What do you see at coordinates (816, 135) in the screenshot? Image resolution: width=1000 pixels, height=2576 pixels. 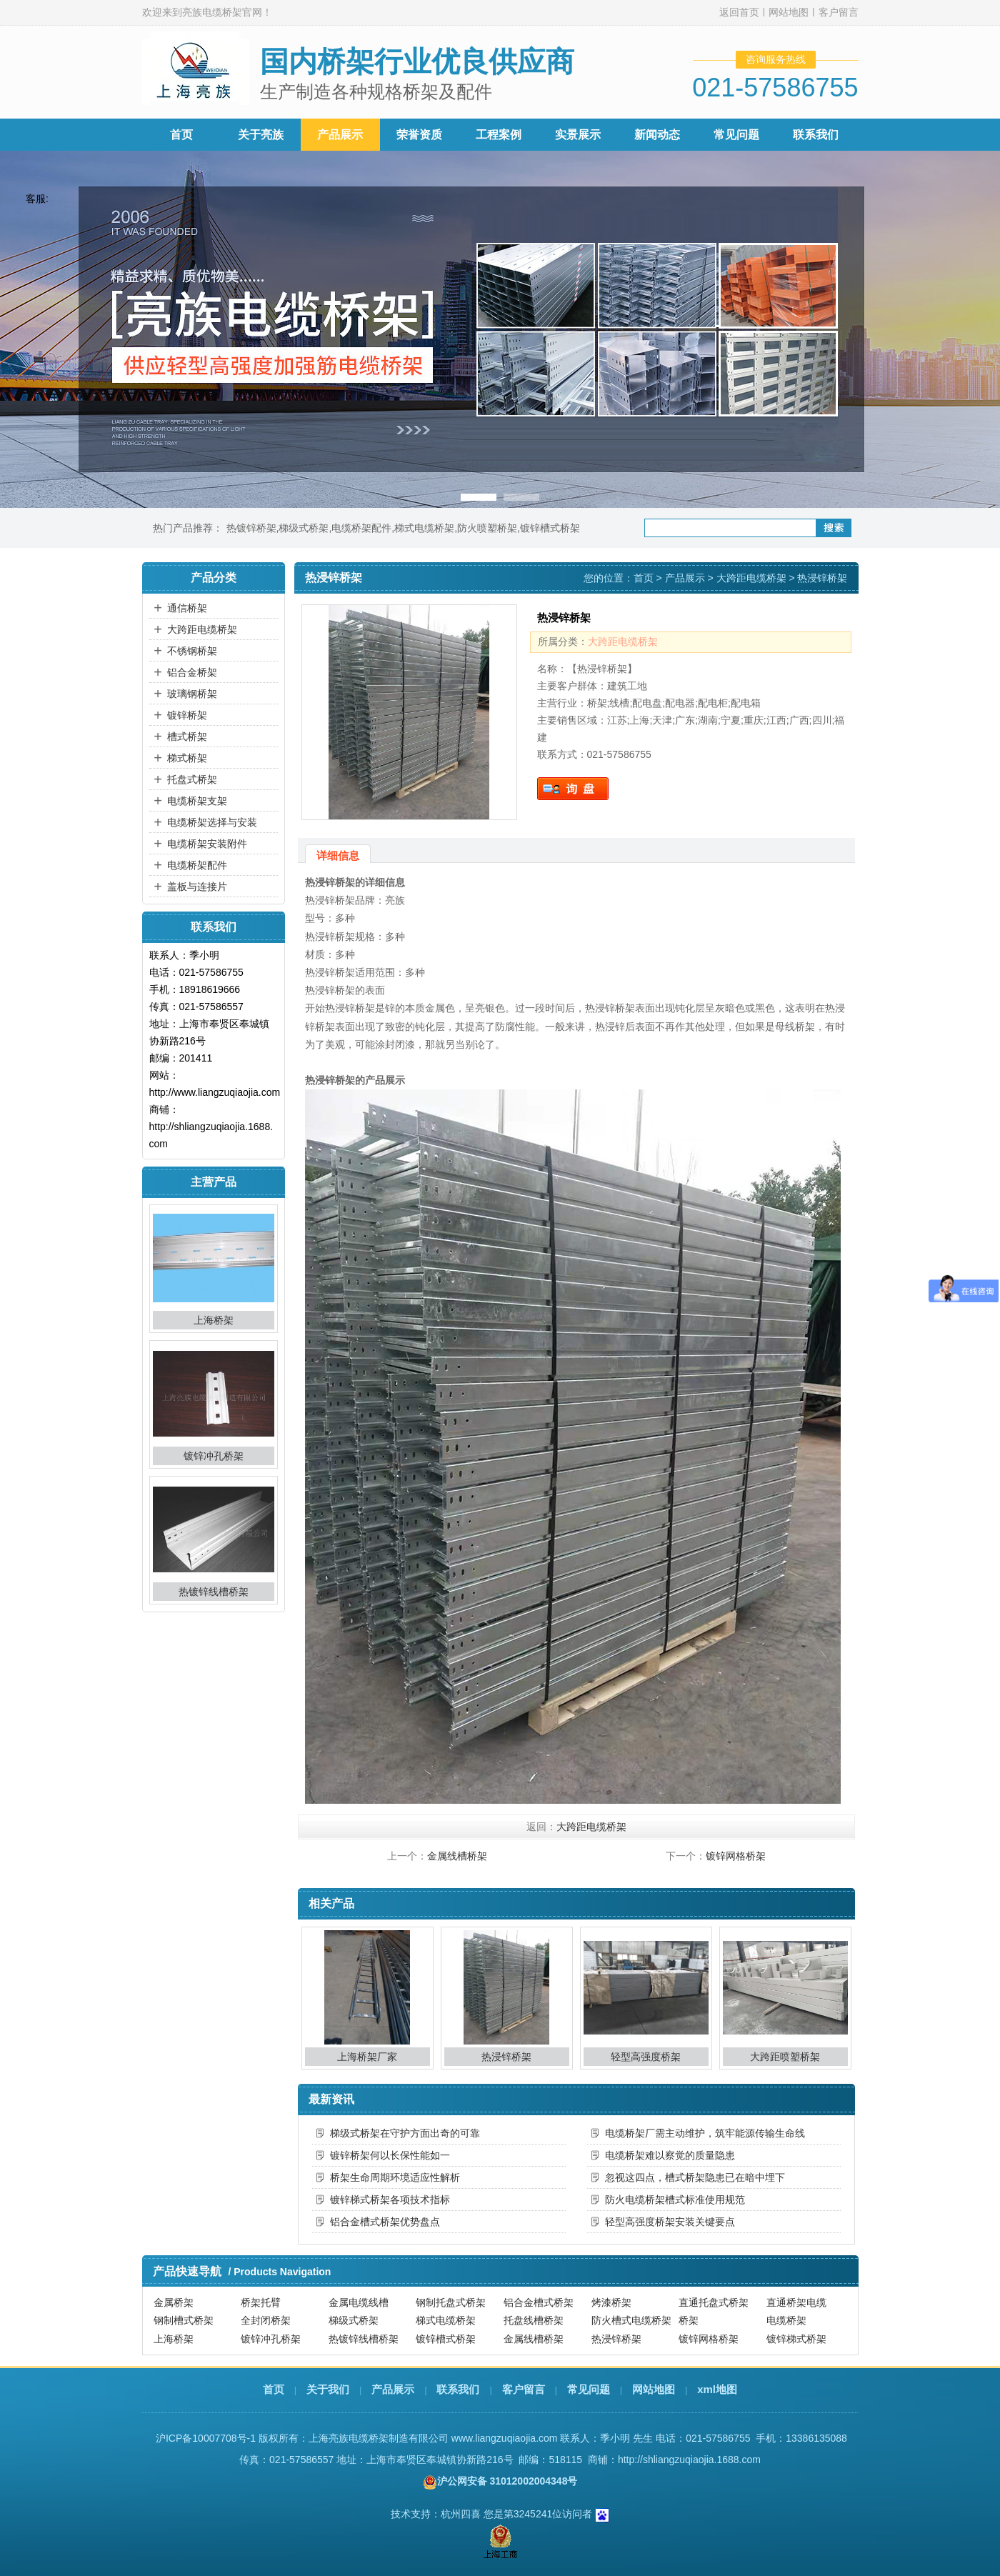 I see `联系我们` at bounding box center [816, 135].